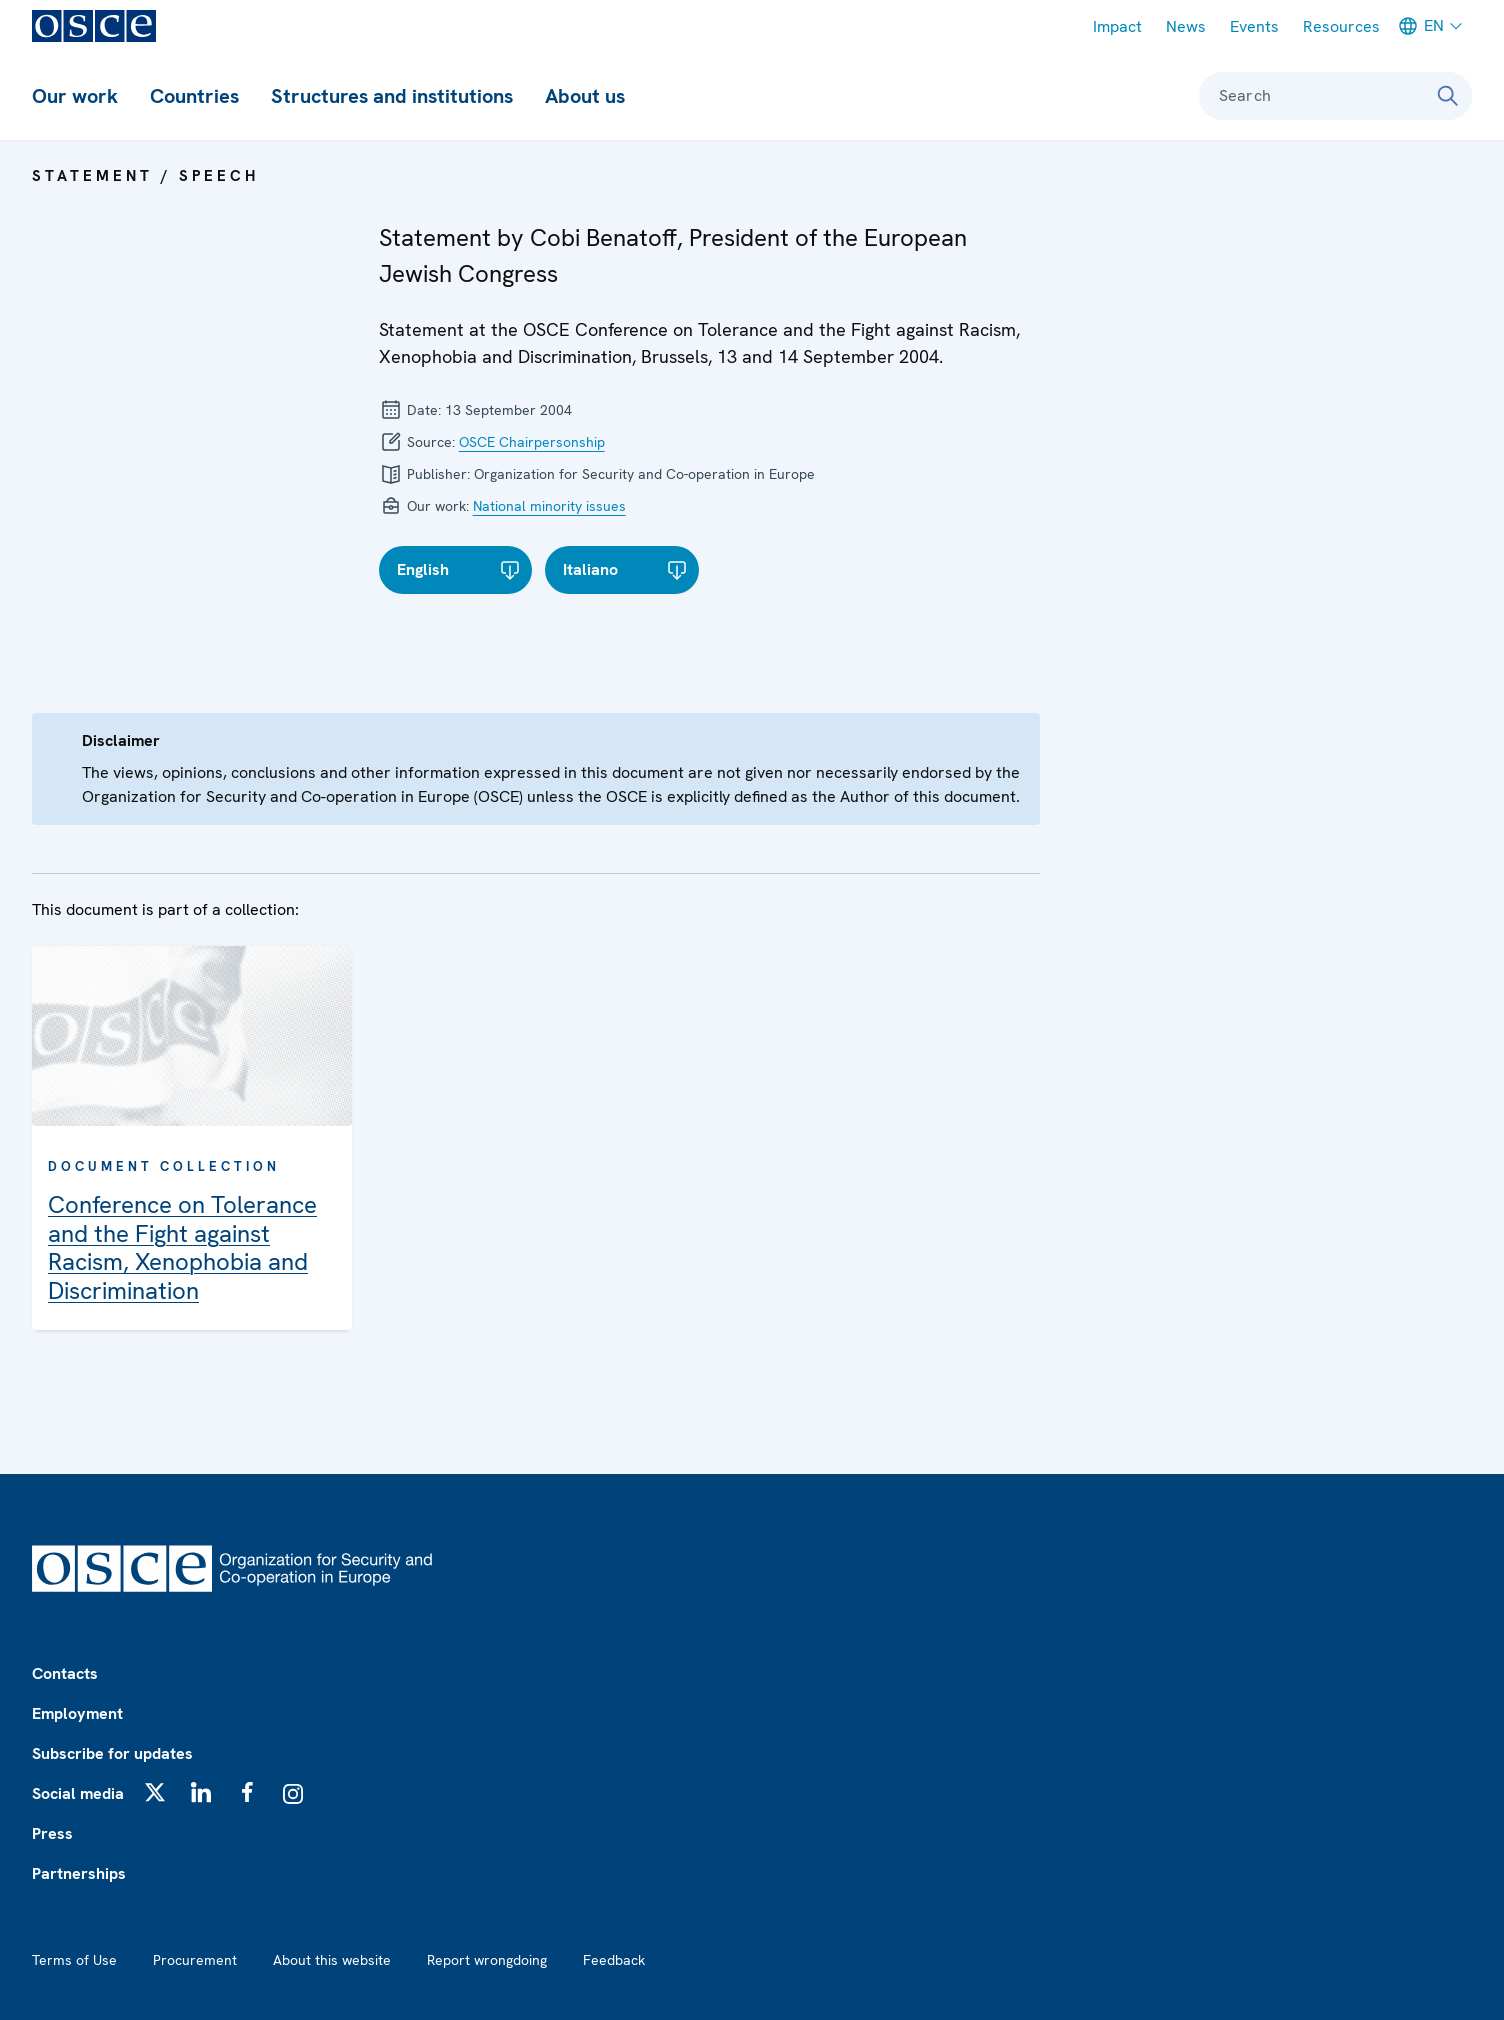  What do you see at coordinates (487, 1960) in the screenshot?
I see `Report wrongdoing` at bounding box center [487, 1960].